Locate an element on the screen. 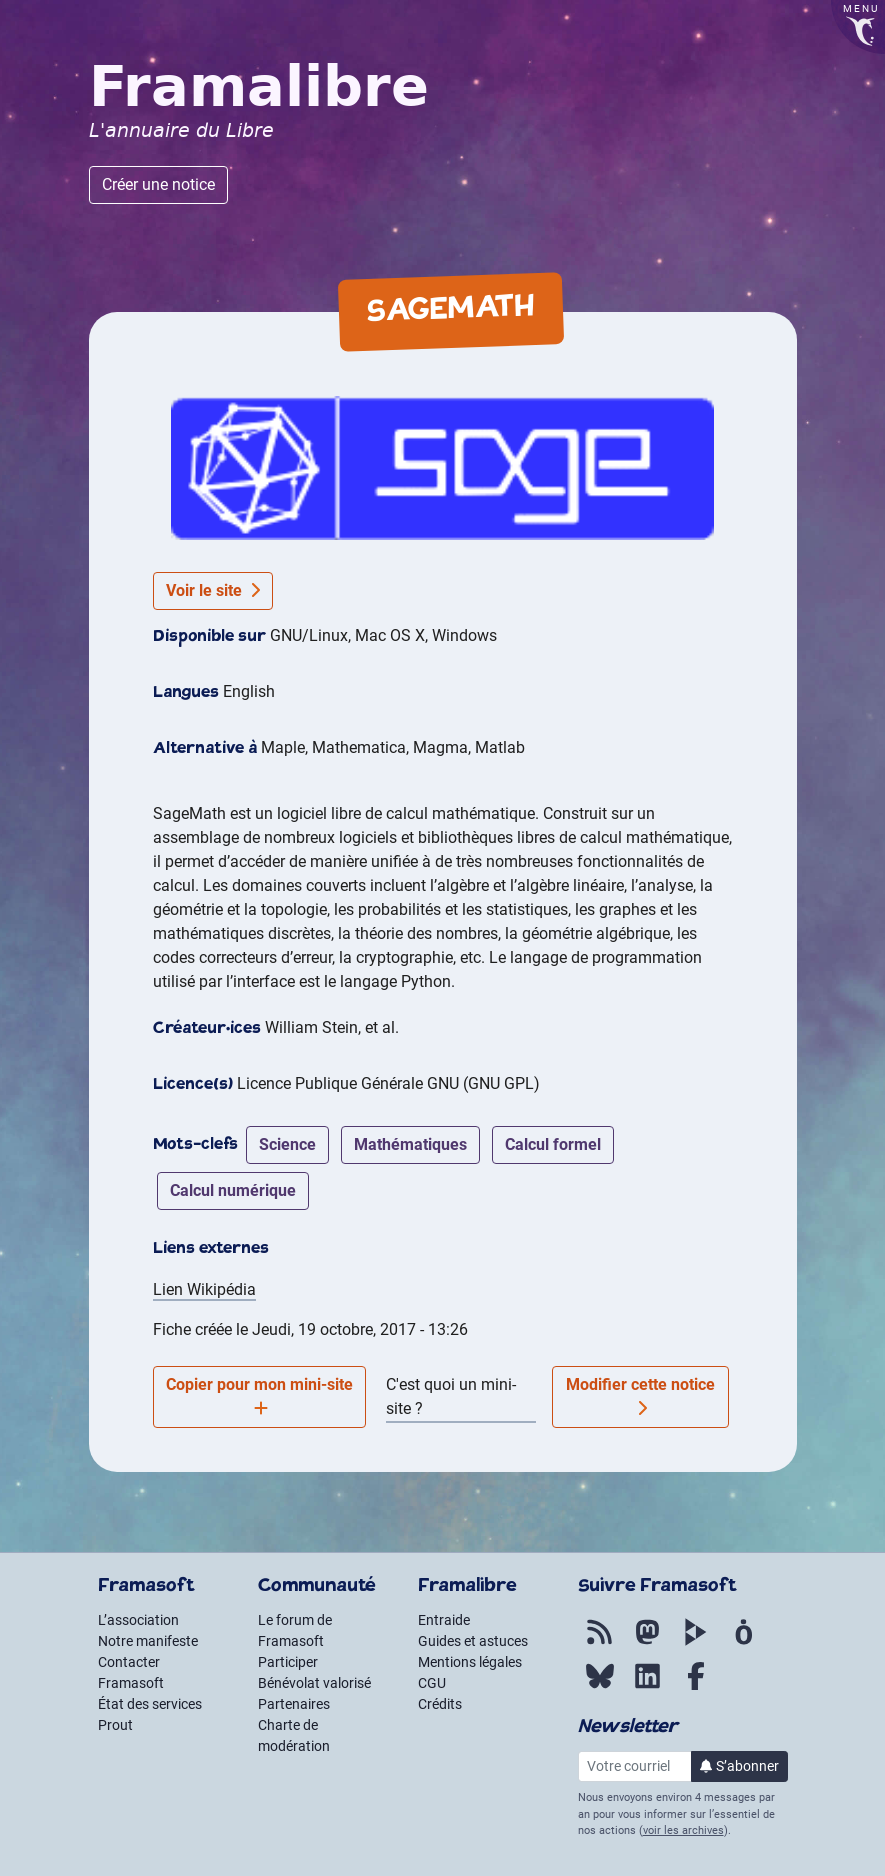  Notre manifeste is located at coordinates (148, 1641).